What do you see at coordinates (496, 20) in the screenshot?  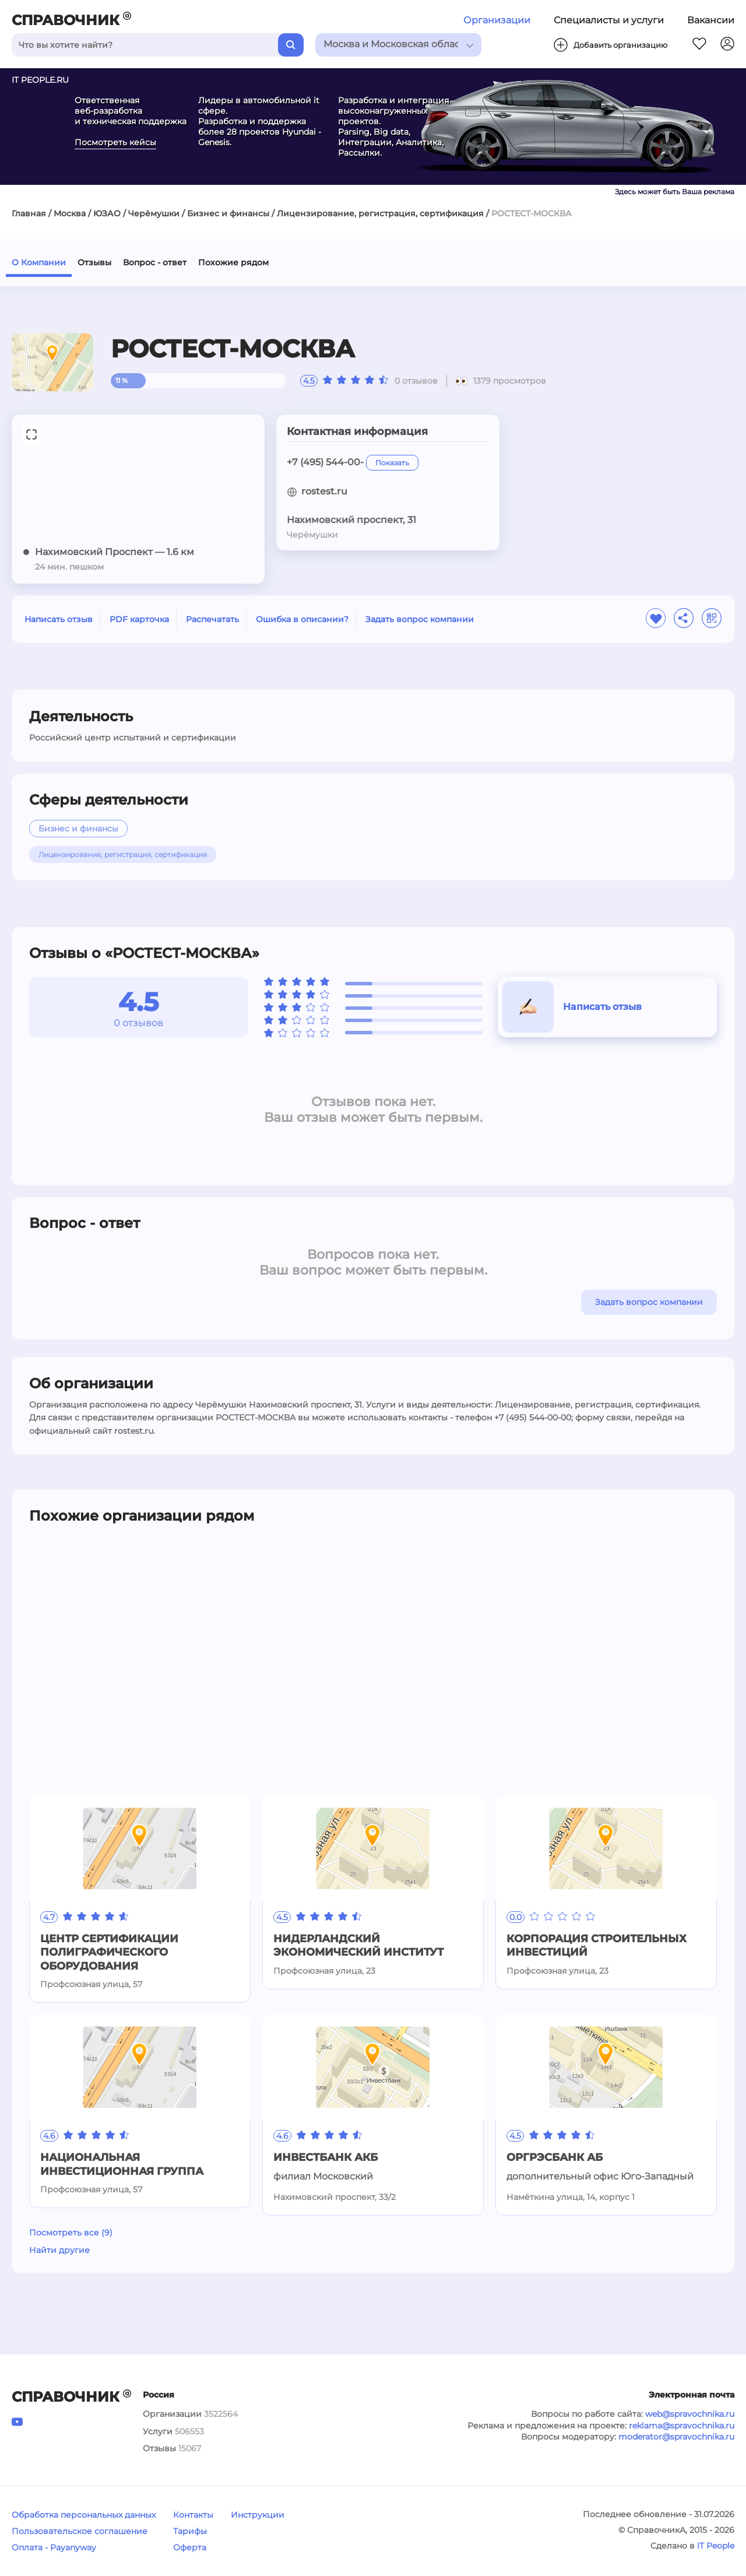 I see `Организации` at bounding box center [496, 20].